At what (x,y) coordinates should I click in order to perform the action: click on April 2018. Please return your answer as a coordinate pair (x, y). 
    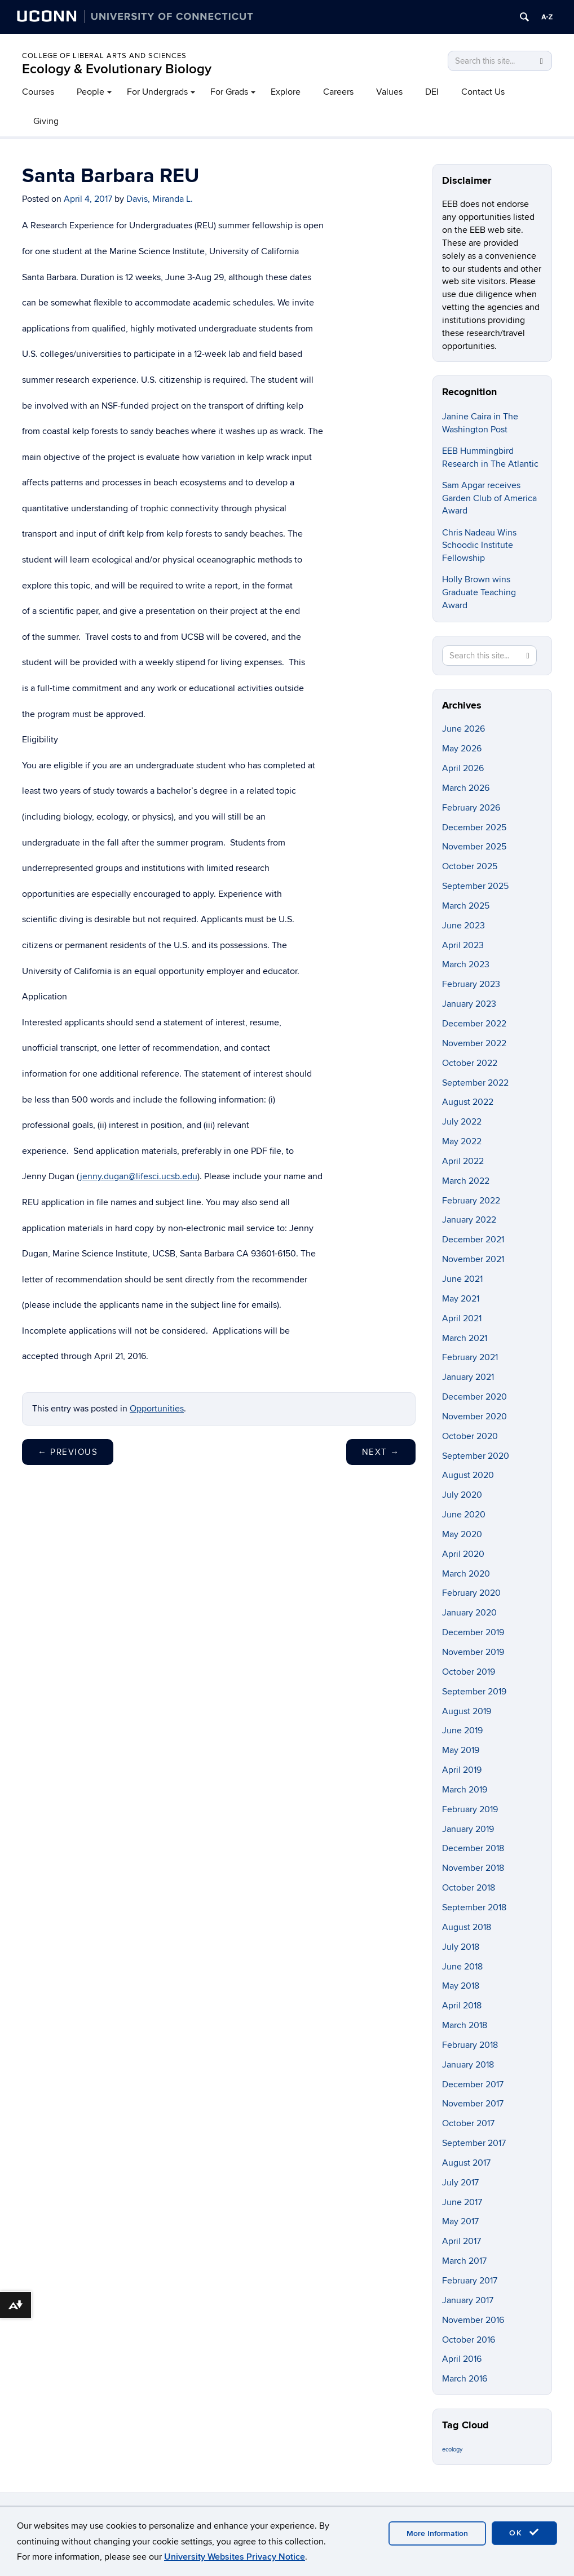
    Looking at the image, I should click on (462, 2005).